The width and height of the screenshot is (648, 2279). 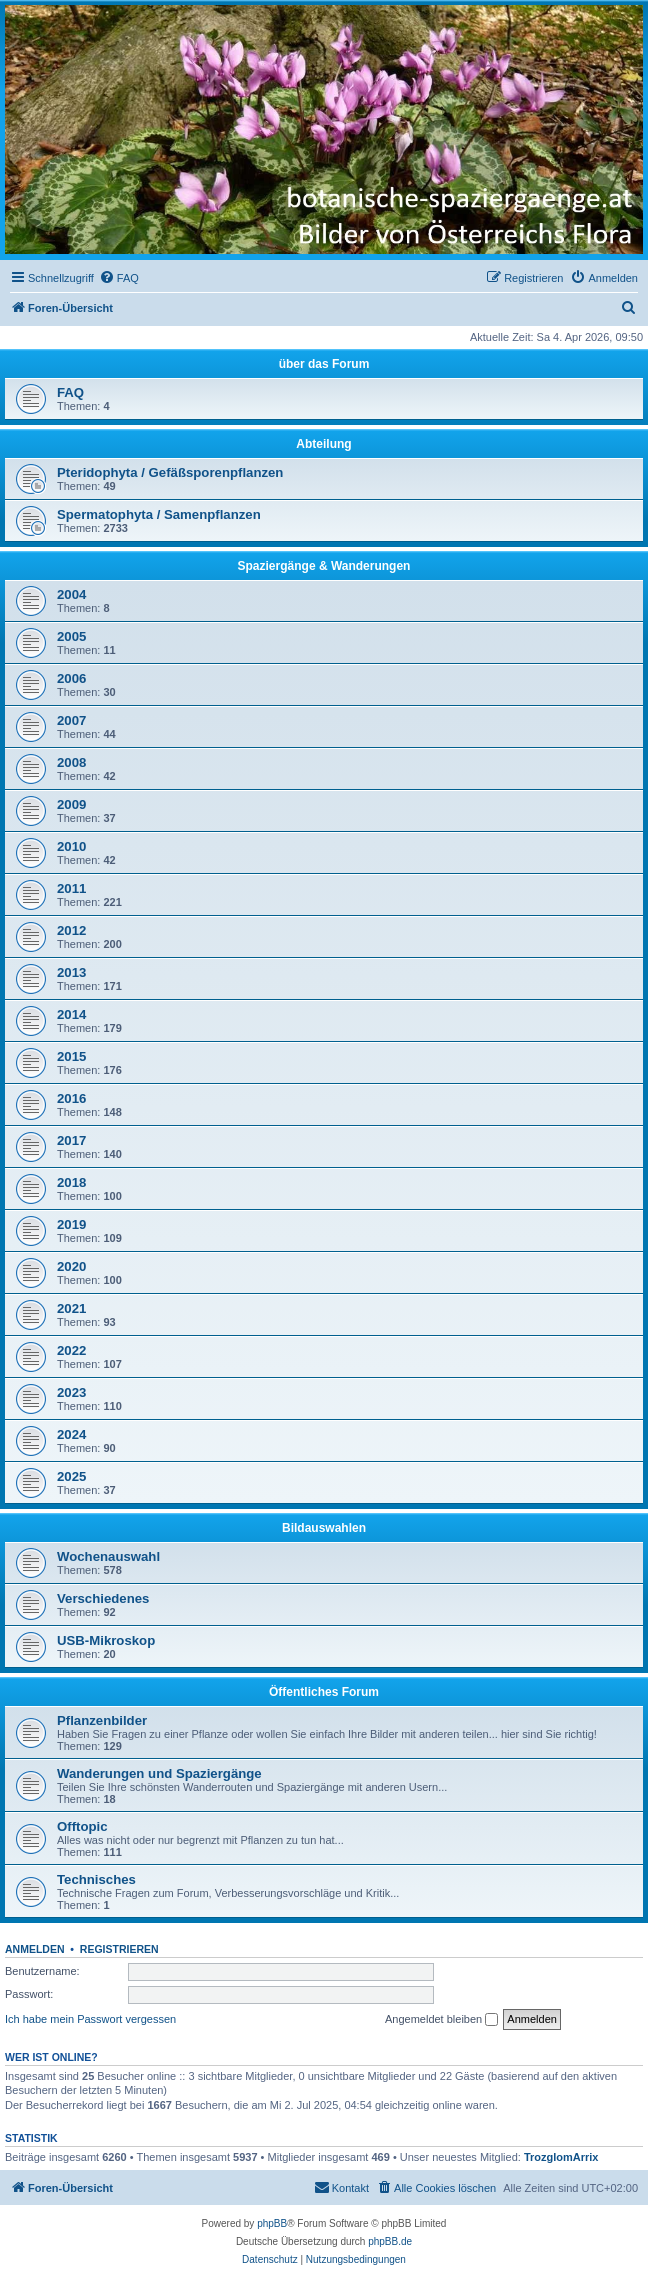 I want to click on Spaziergänge & Wanderungen, so click(x=324, y=566).